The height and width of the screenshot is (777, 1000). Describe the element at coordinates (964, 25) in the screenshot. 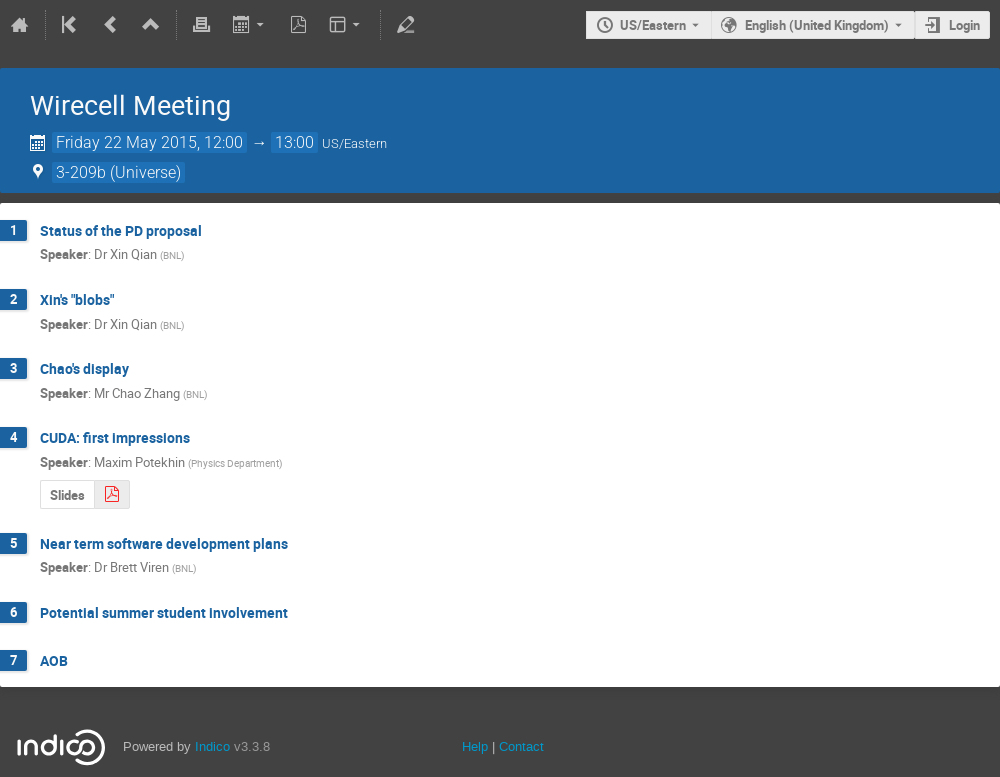

I see `Login` at that location.